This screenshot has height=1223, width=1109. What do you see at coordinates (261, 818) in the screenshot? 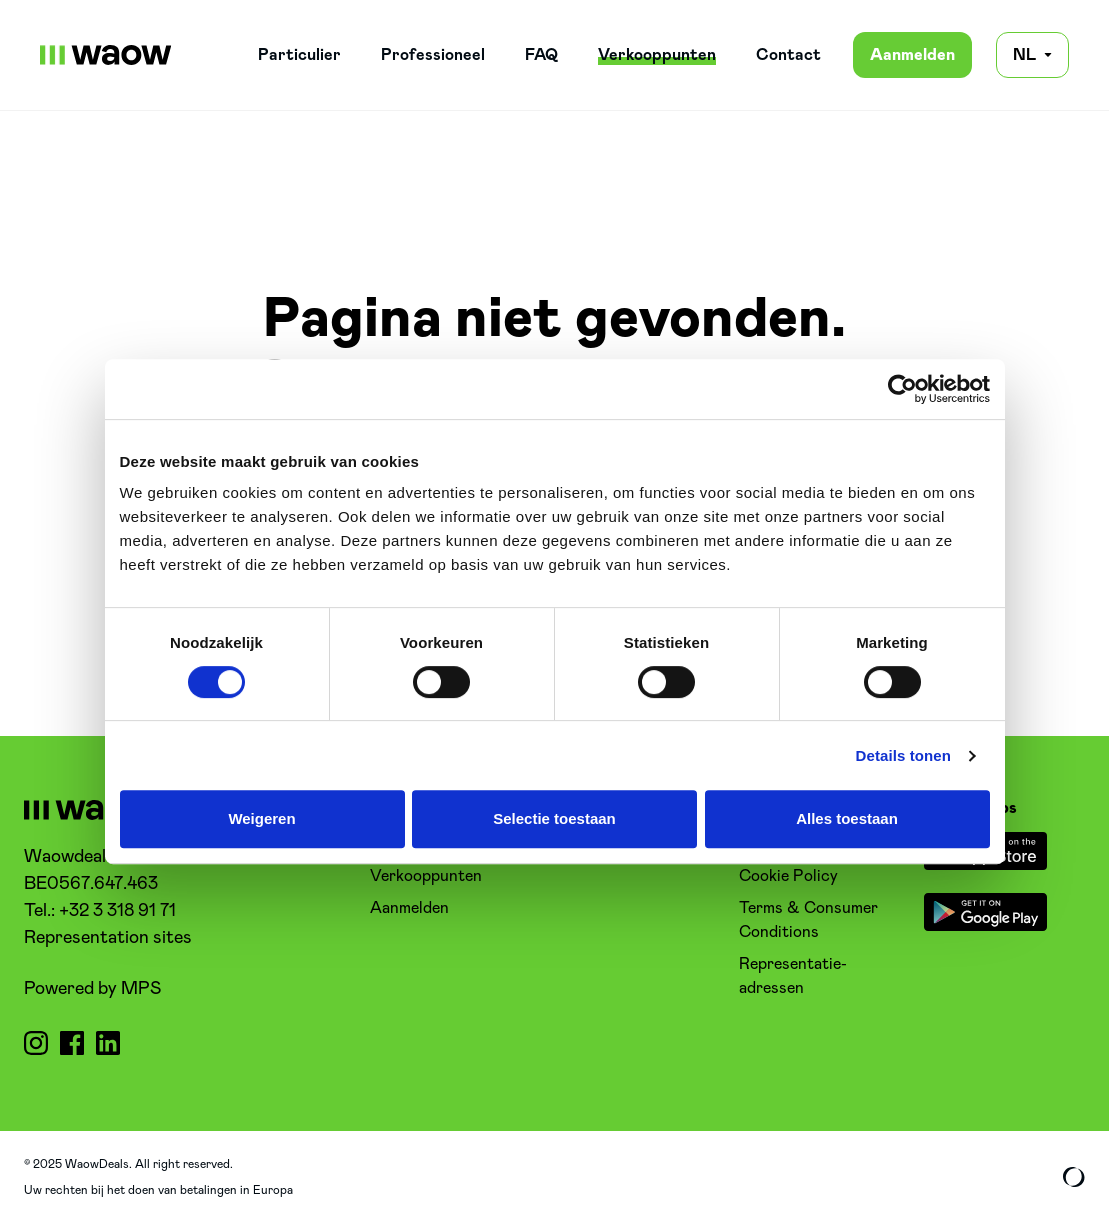
I see `Weigeren` at bounding box center [261, 818].